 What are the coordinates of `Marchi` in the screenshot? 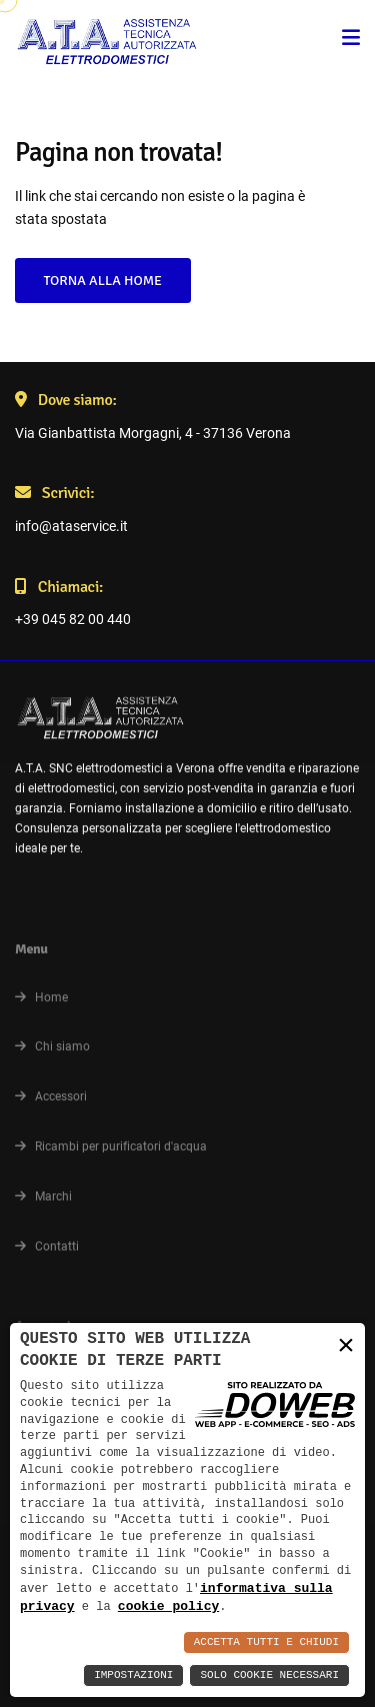 It's located at (43, 1203).